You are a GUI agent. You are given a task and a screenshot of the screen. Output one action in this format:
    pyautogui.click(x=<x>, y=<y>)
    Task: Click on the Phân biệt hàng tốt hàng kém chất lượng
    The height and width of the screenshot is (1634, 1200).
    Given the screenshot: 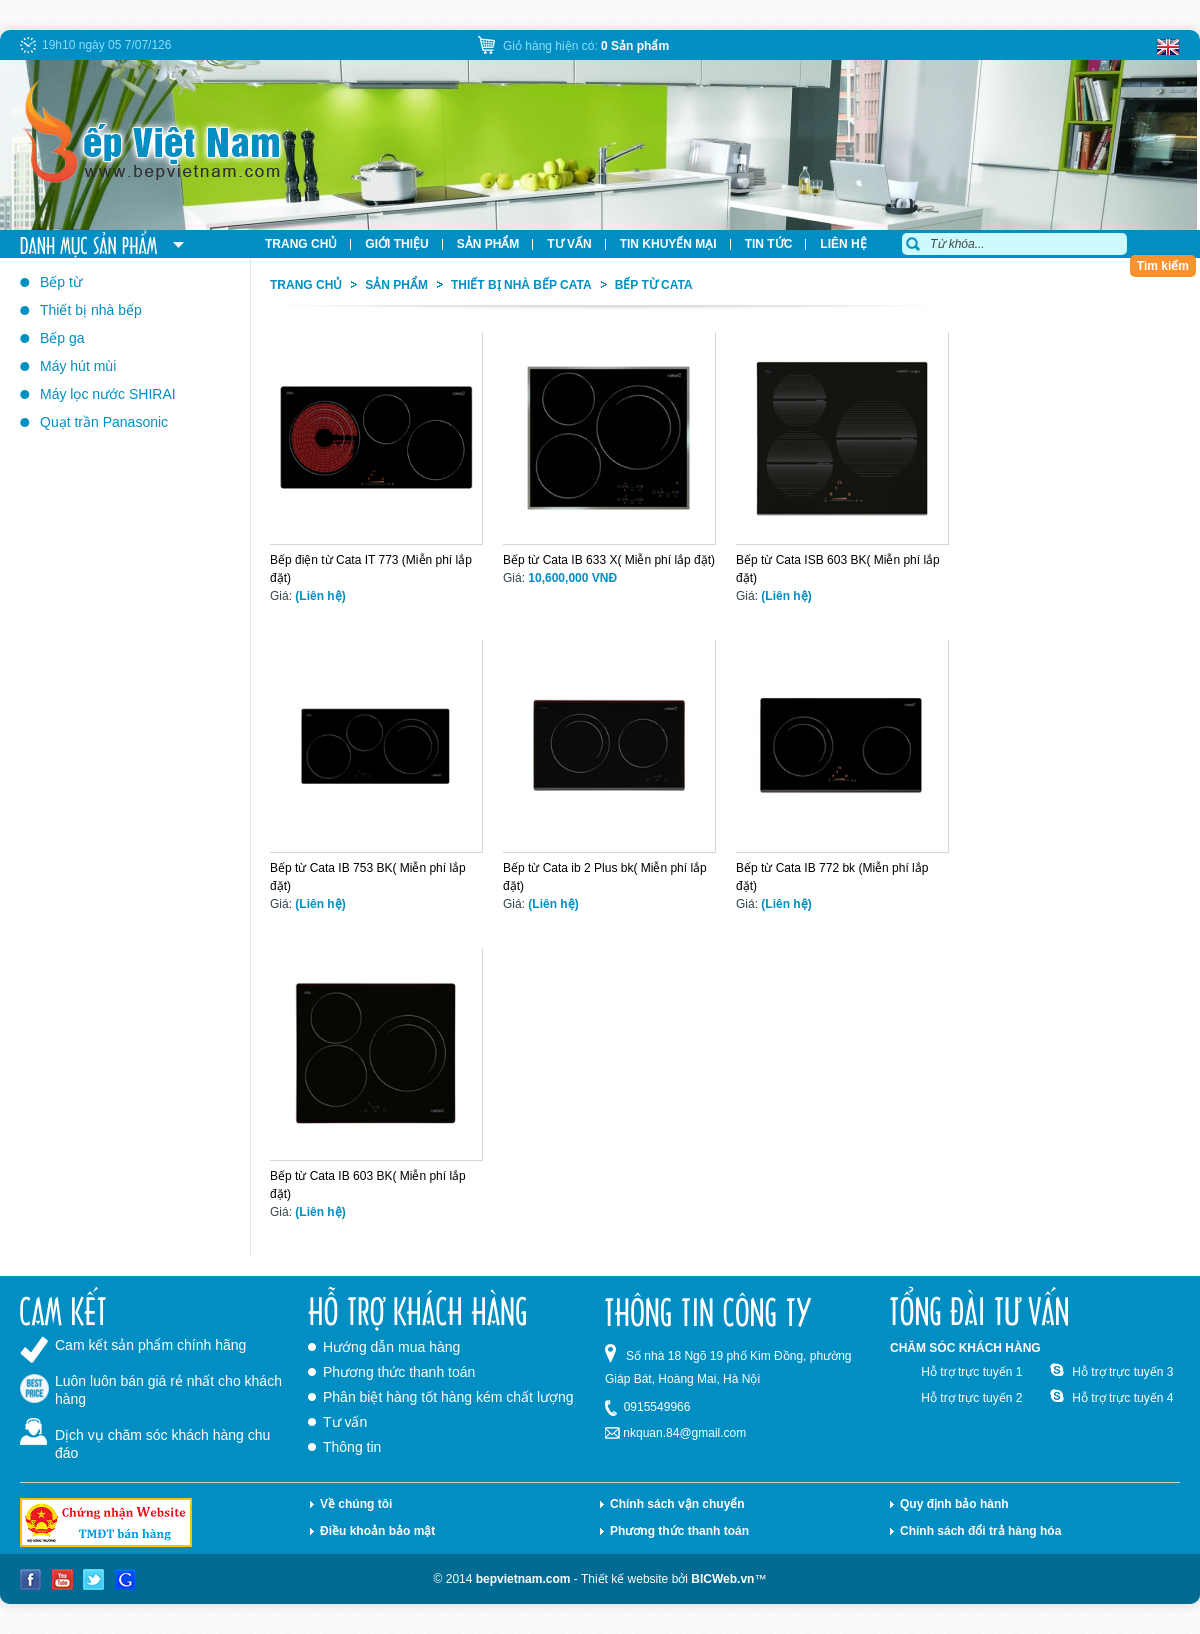 What is the action you would take?
    pyautogui.click(x=448, y=1397)
    